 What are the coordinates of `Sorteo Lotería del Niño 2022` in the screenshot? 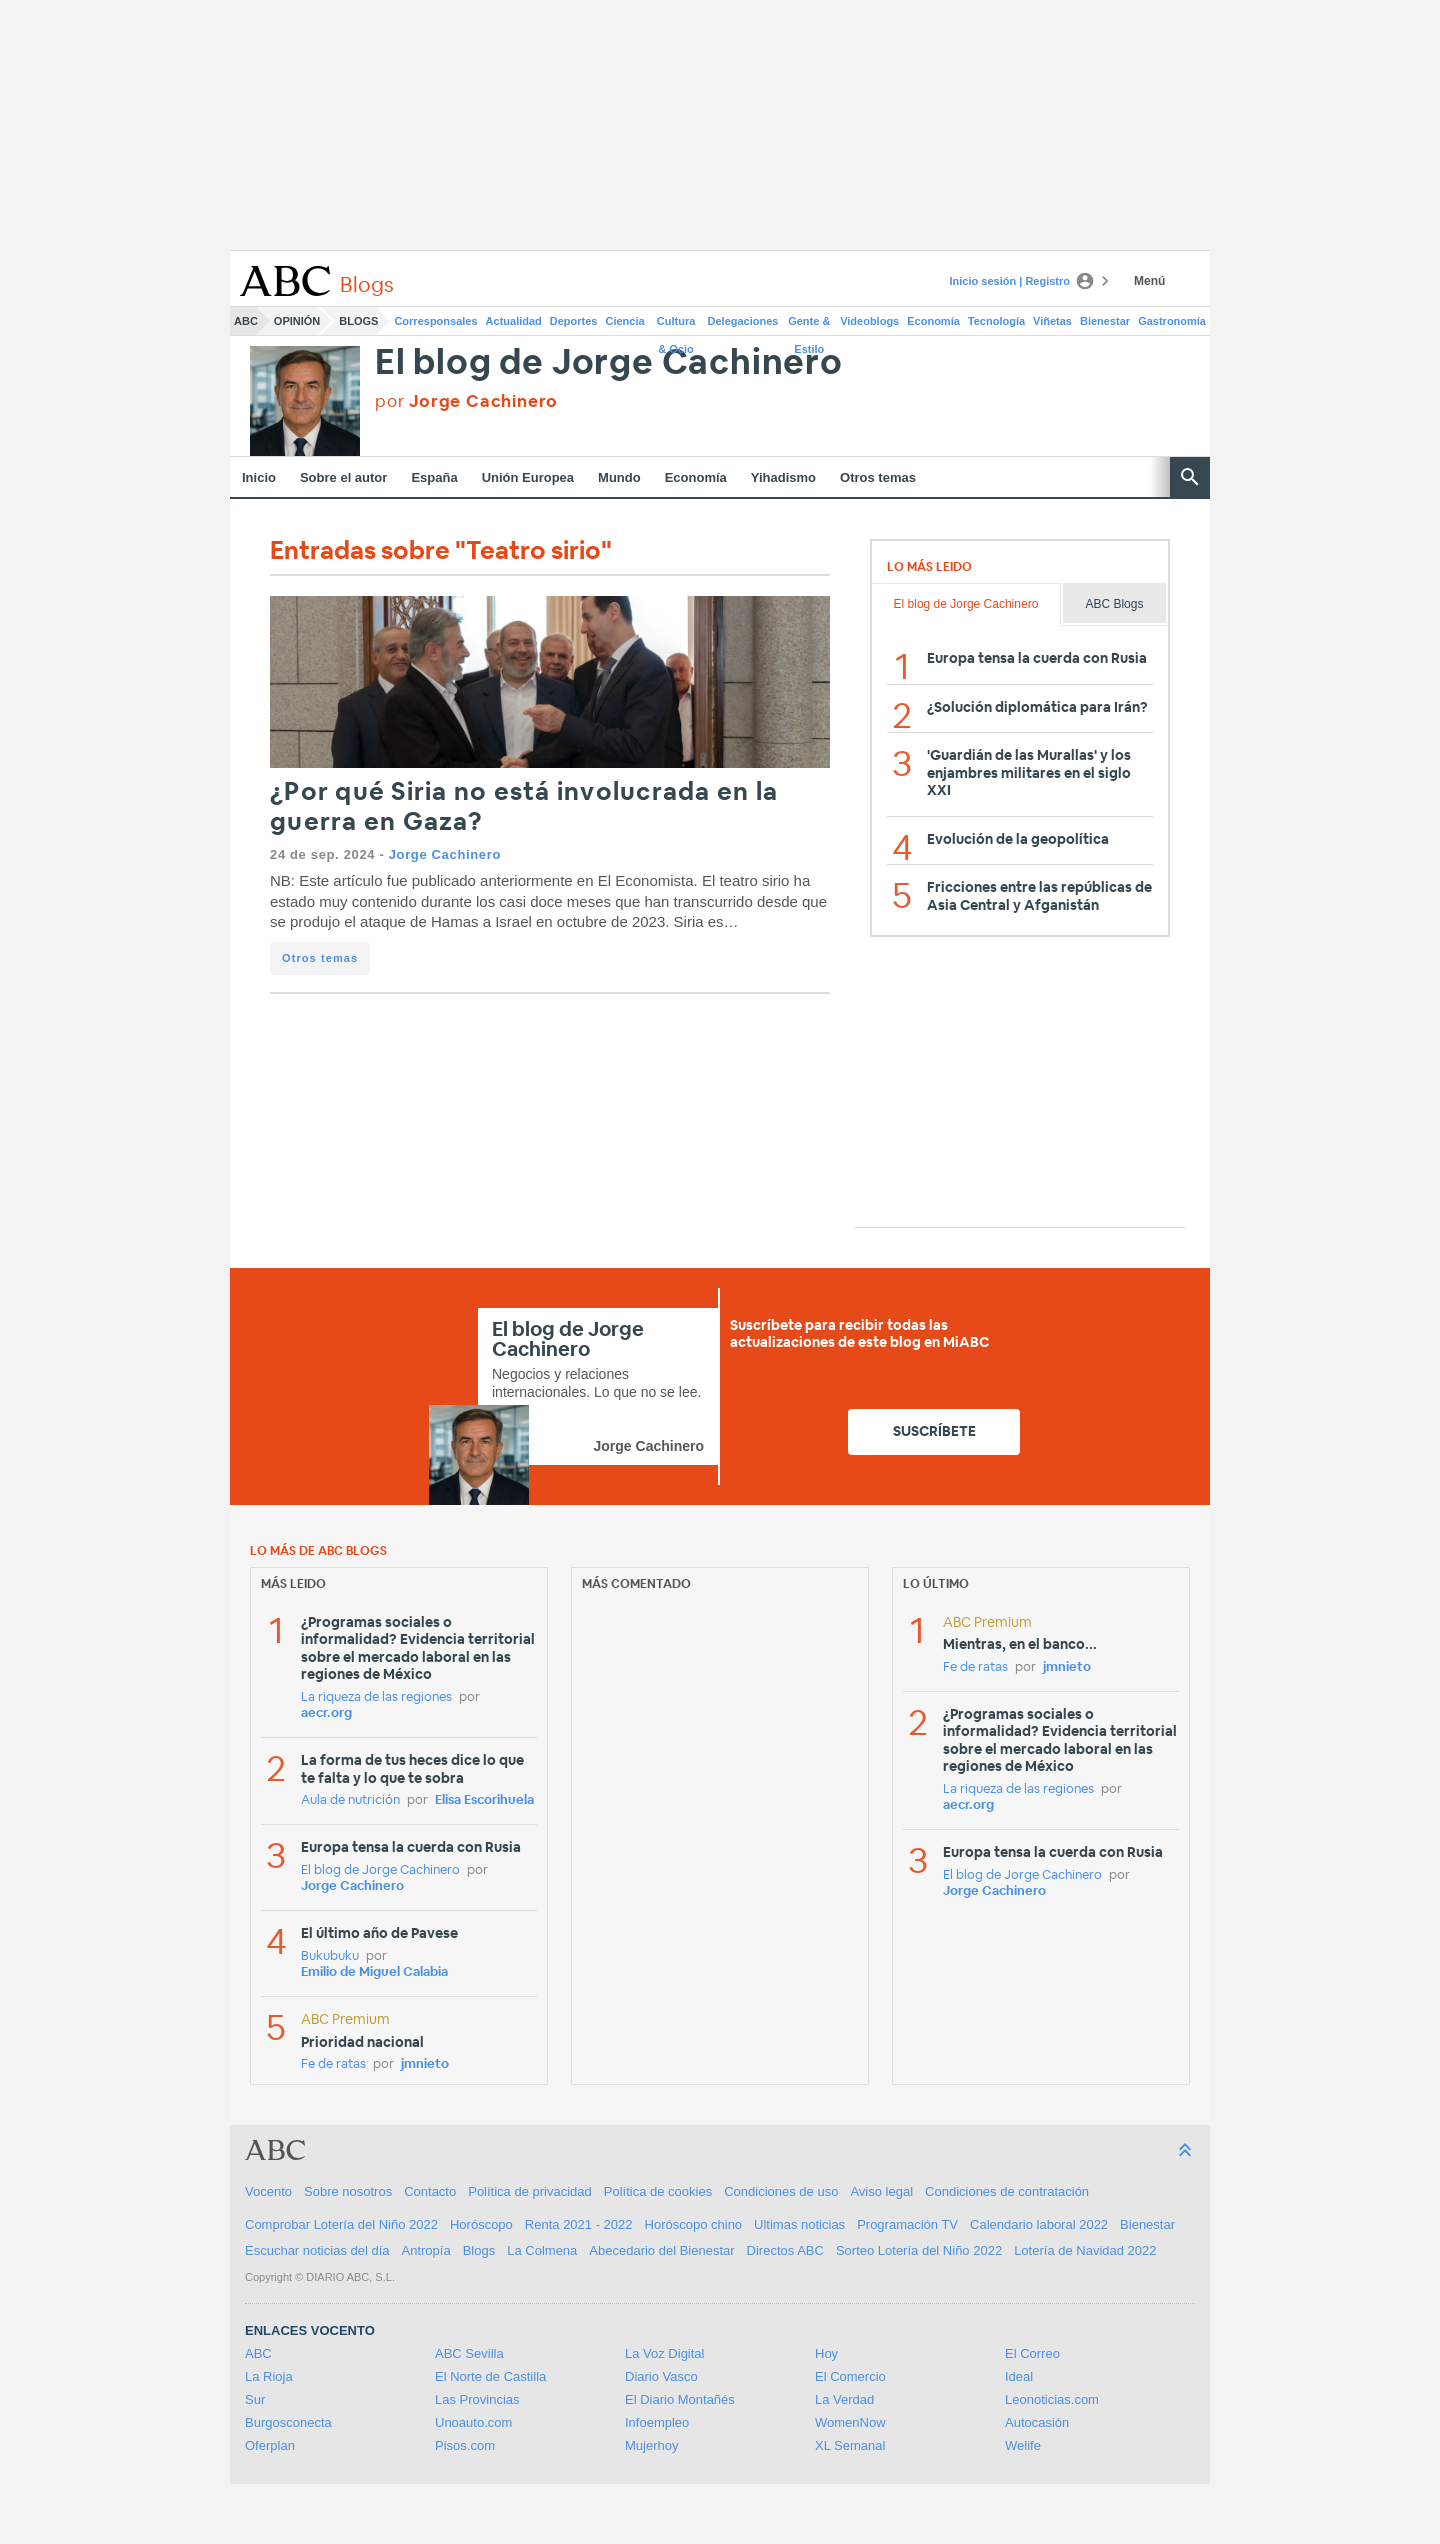 It's located at (919, 2250).